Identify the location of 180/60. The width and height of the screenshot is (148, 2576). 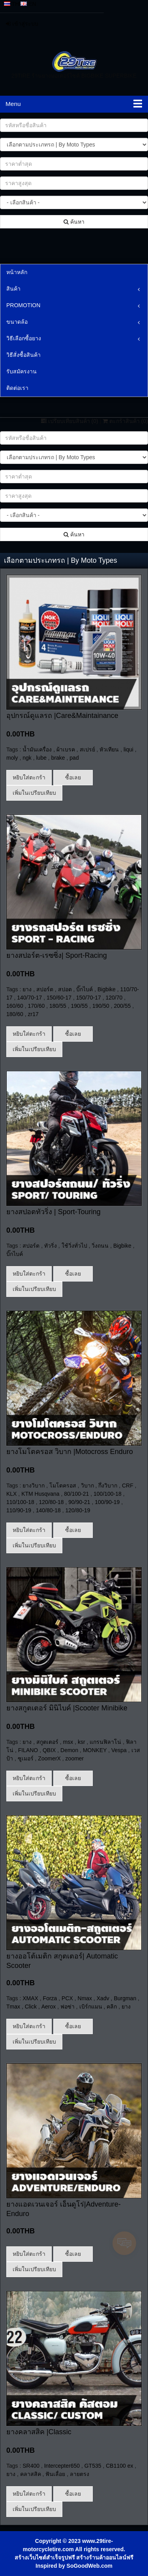
(14, 1014).